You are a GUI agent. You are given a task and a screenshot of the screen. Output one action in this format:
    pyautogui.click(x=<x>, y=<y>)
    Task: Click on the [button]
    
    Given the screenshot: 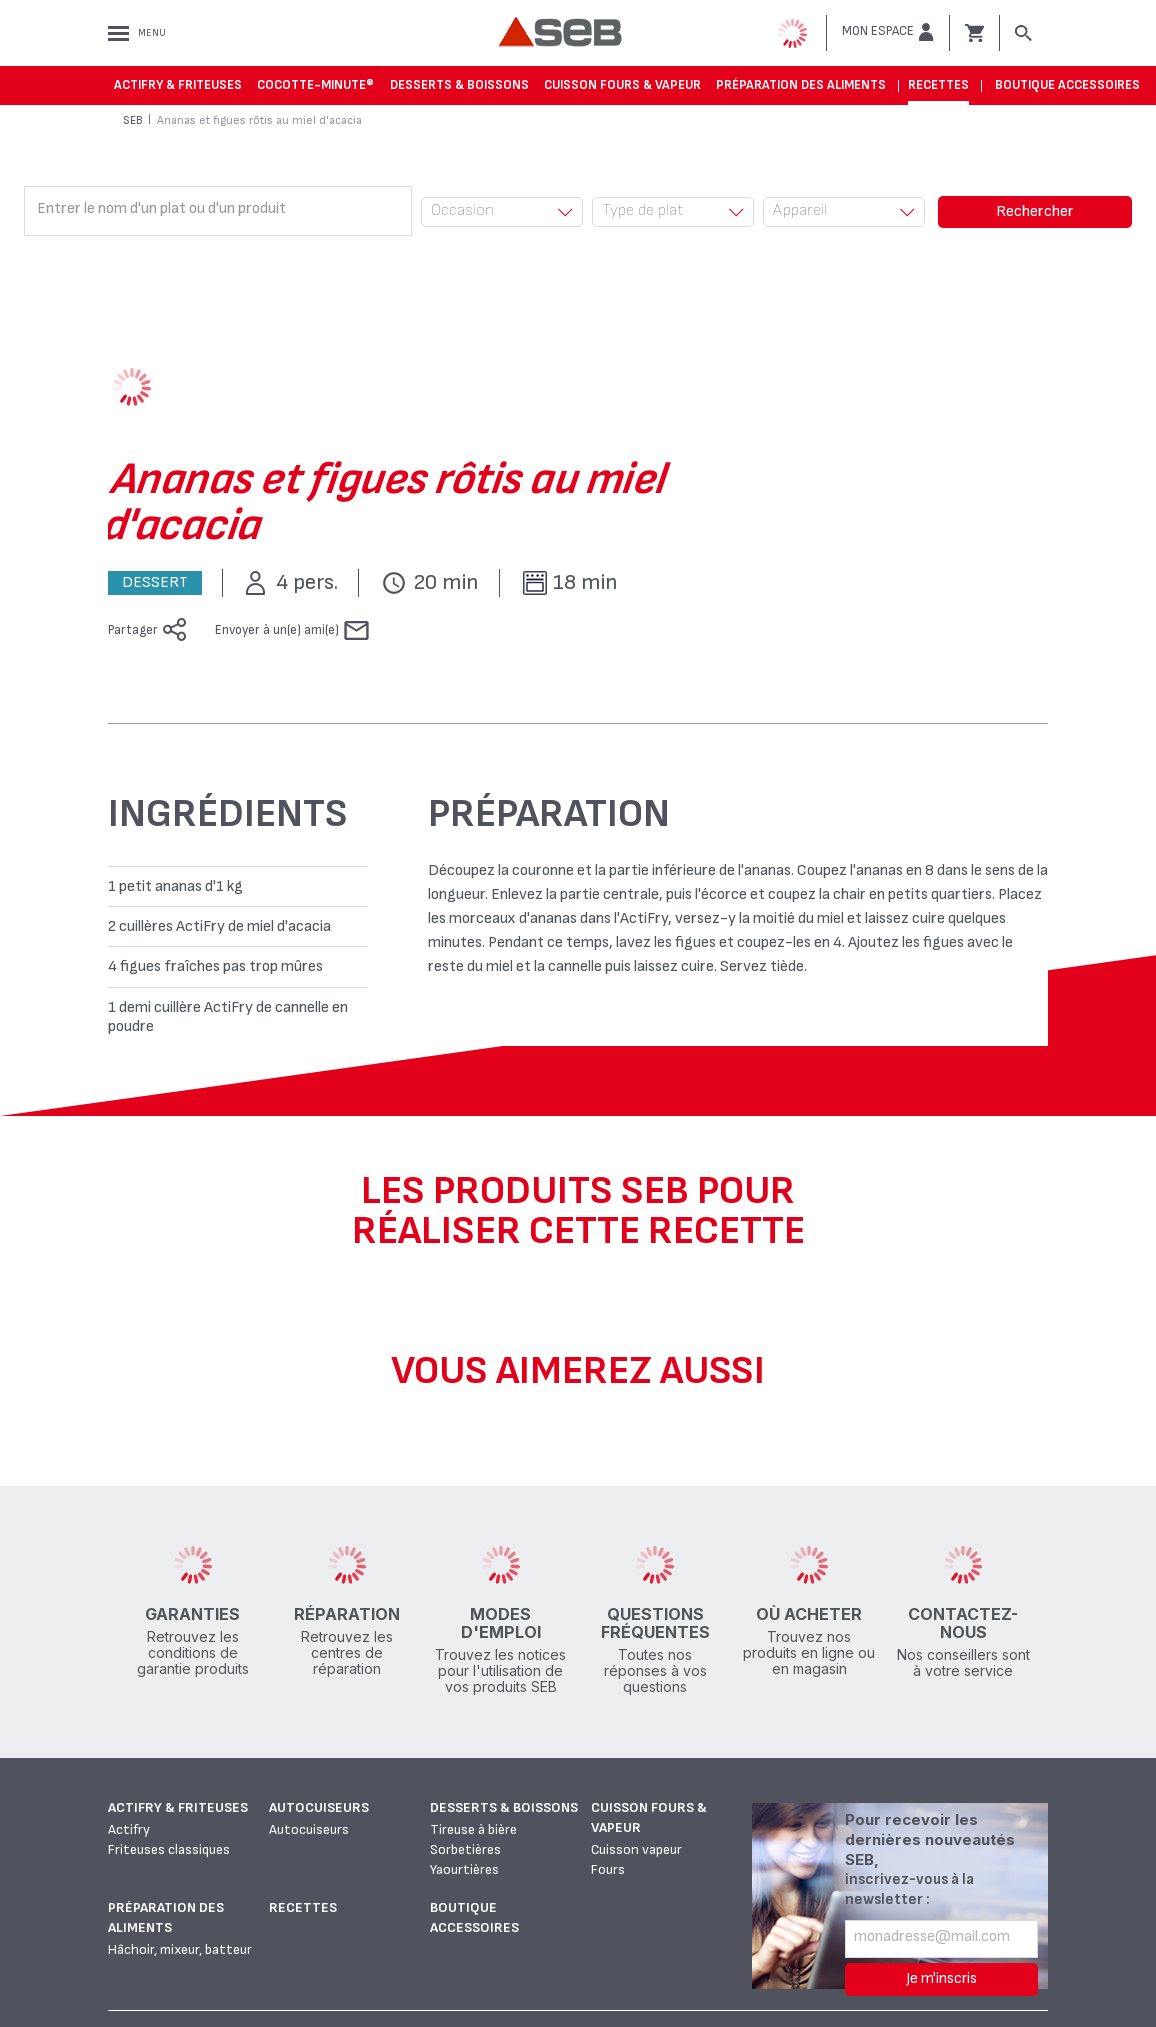 What is the action you would take?
    pyautogui.click(x=888, y=32)
    